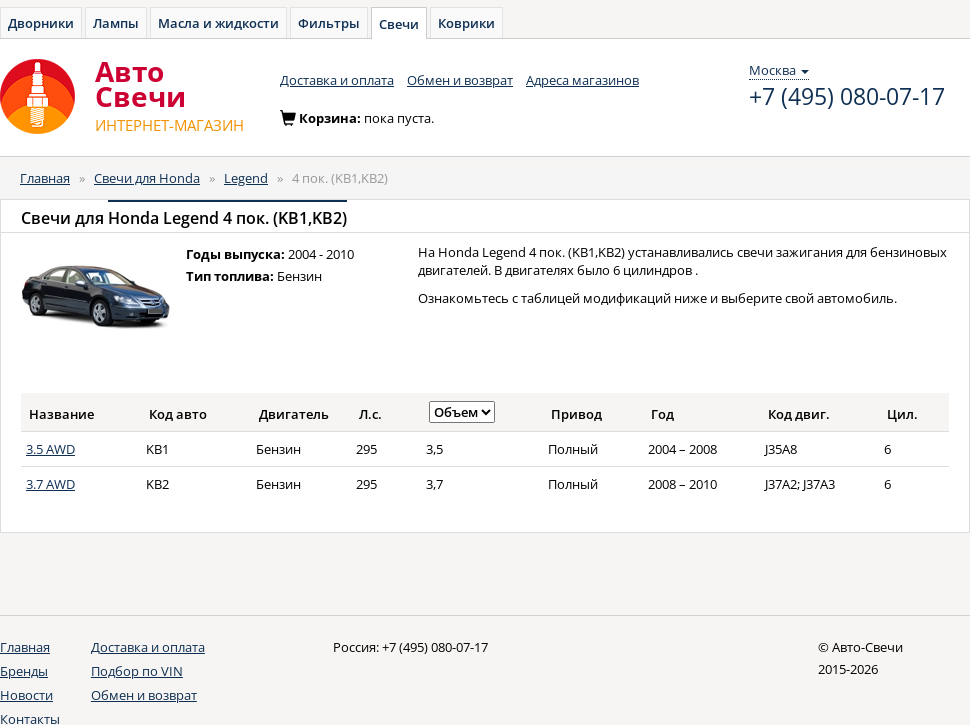  What do you see at coordinates (41, 23) in the screenshot?
I see `Дворники` at bounding box center [41, 23].